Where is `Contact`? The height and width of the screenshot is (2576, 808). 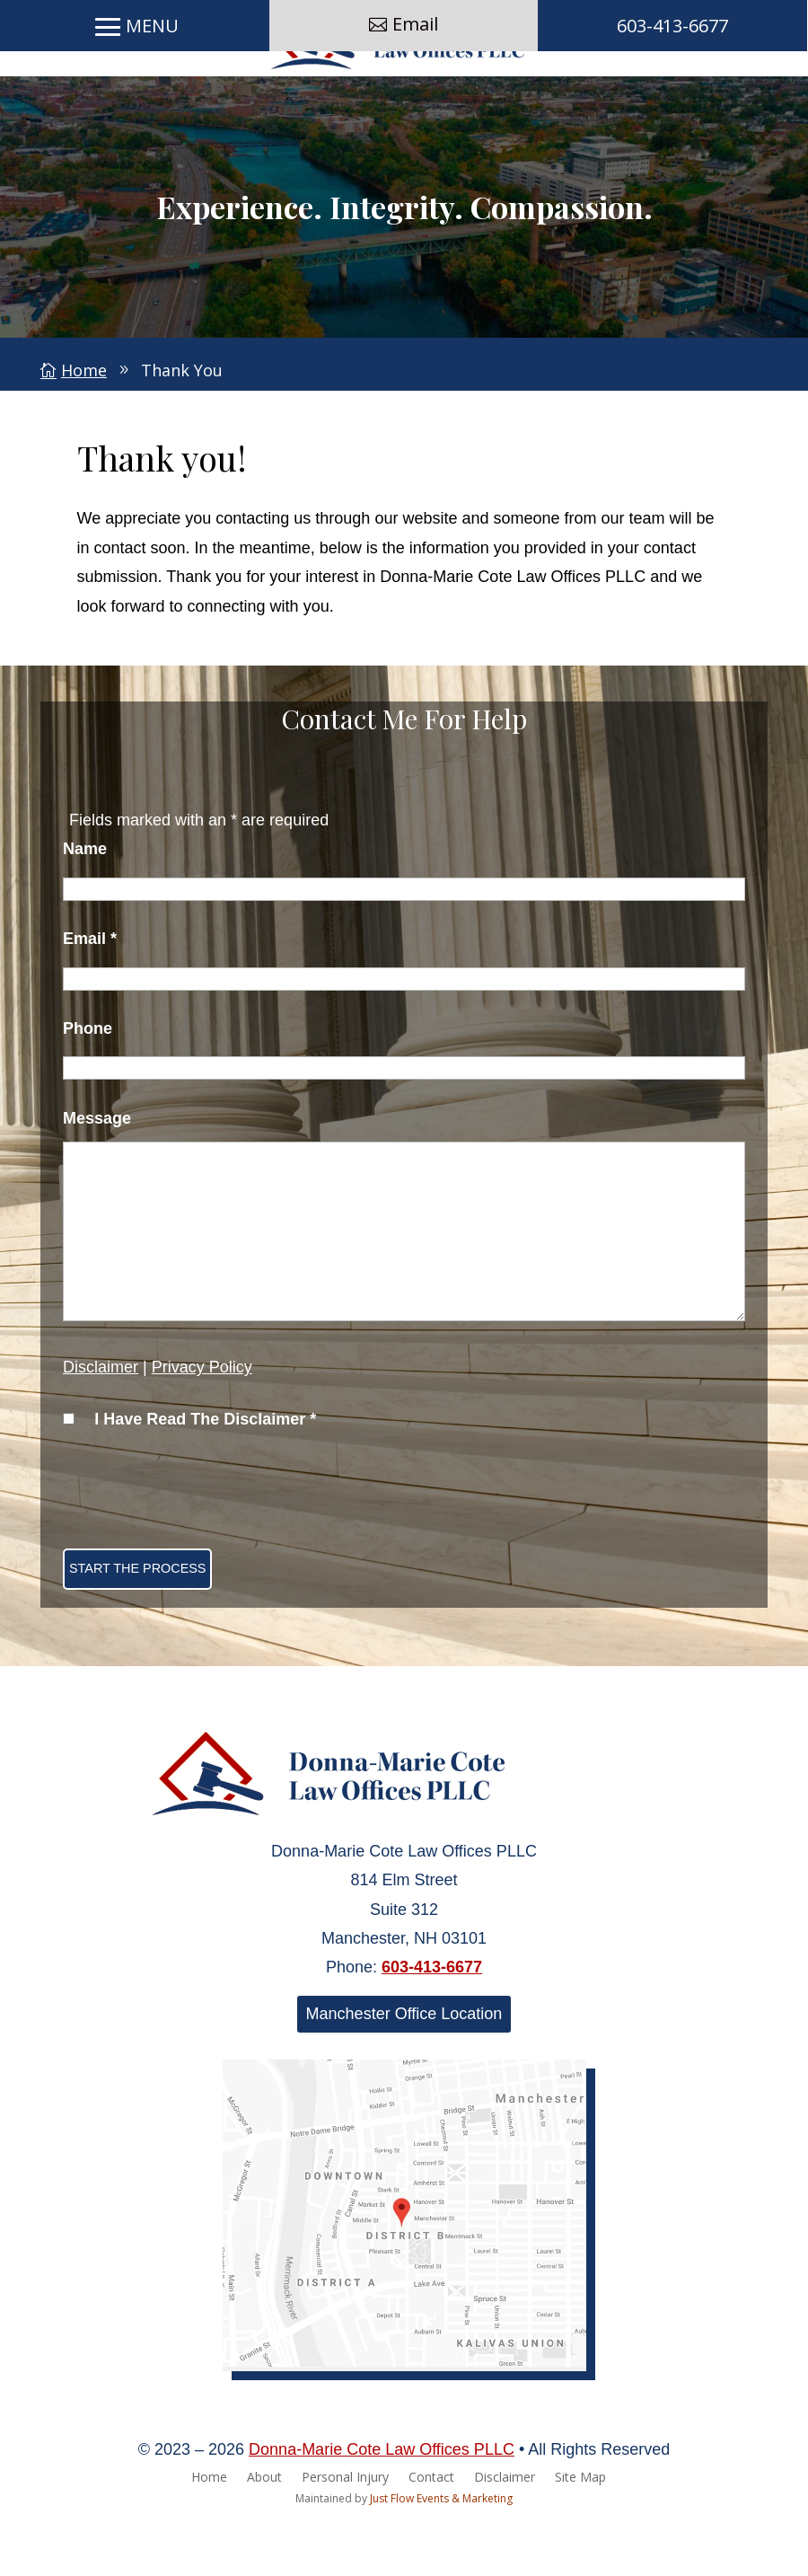
Contact is located at coordinates (431, 2529).